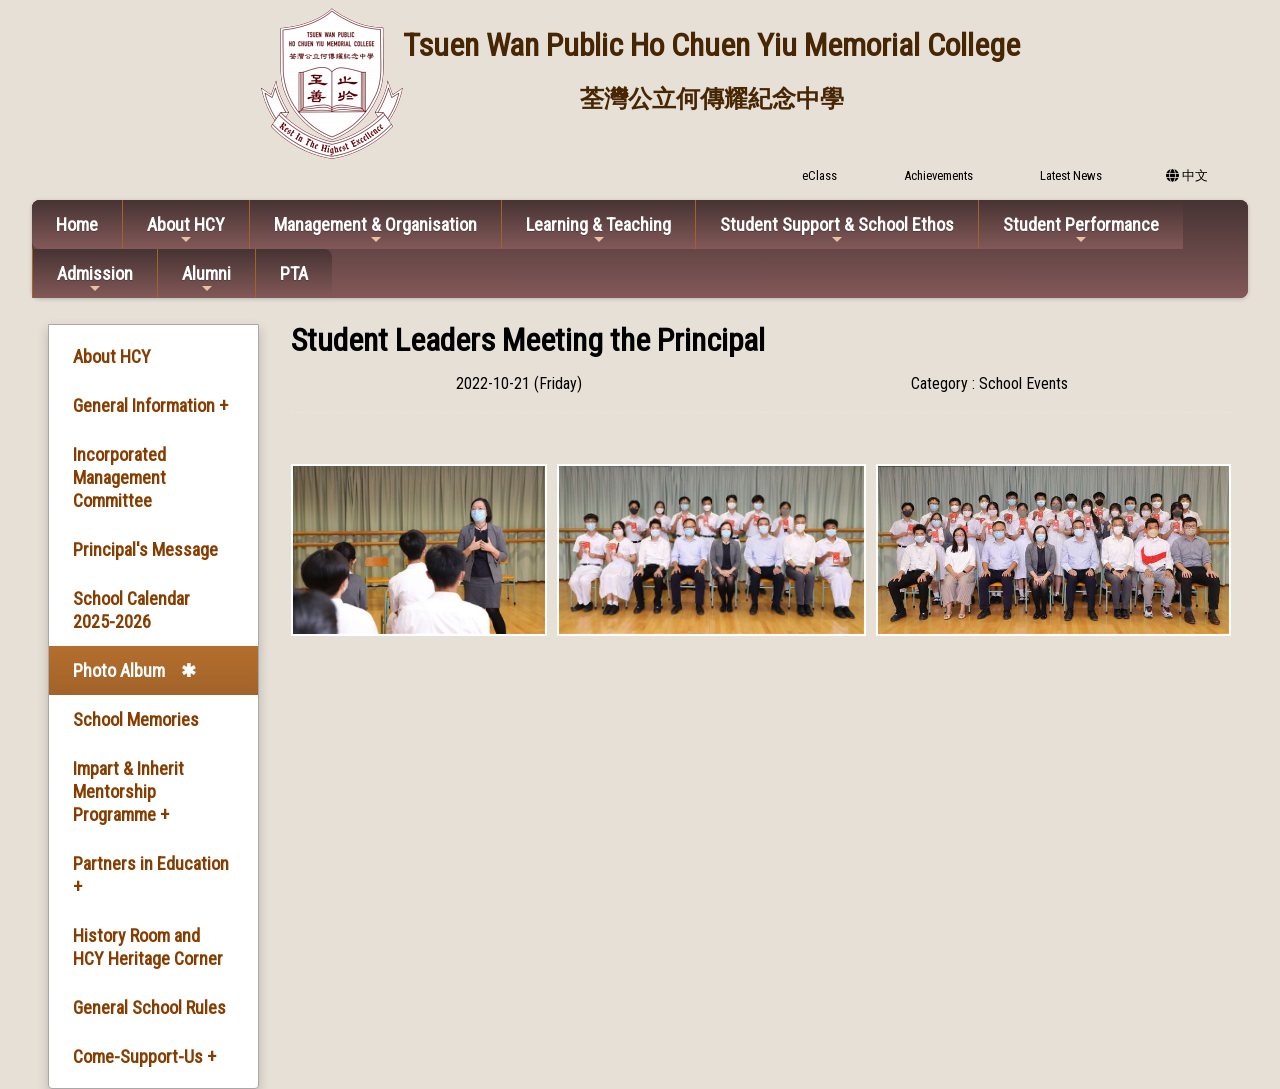  I want to click on General Information +, so click(150, 405).